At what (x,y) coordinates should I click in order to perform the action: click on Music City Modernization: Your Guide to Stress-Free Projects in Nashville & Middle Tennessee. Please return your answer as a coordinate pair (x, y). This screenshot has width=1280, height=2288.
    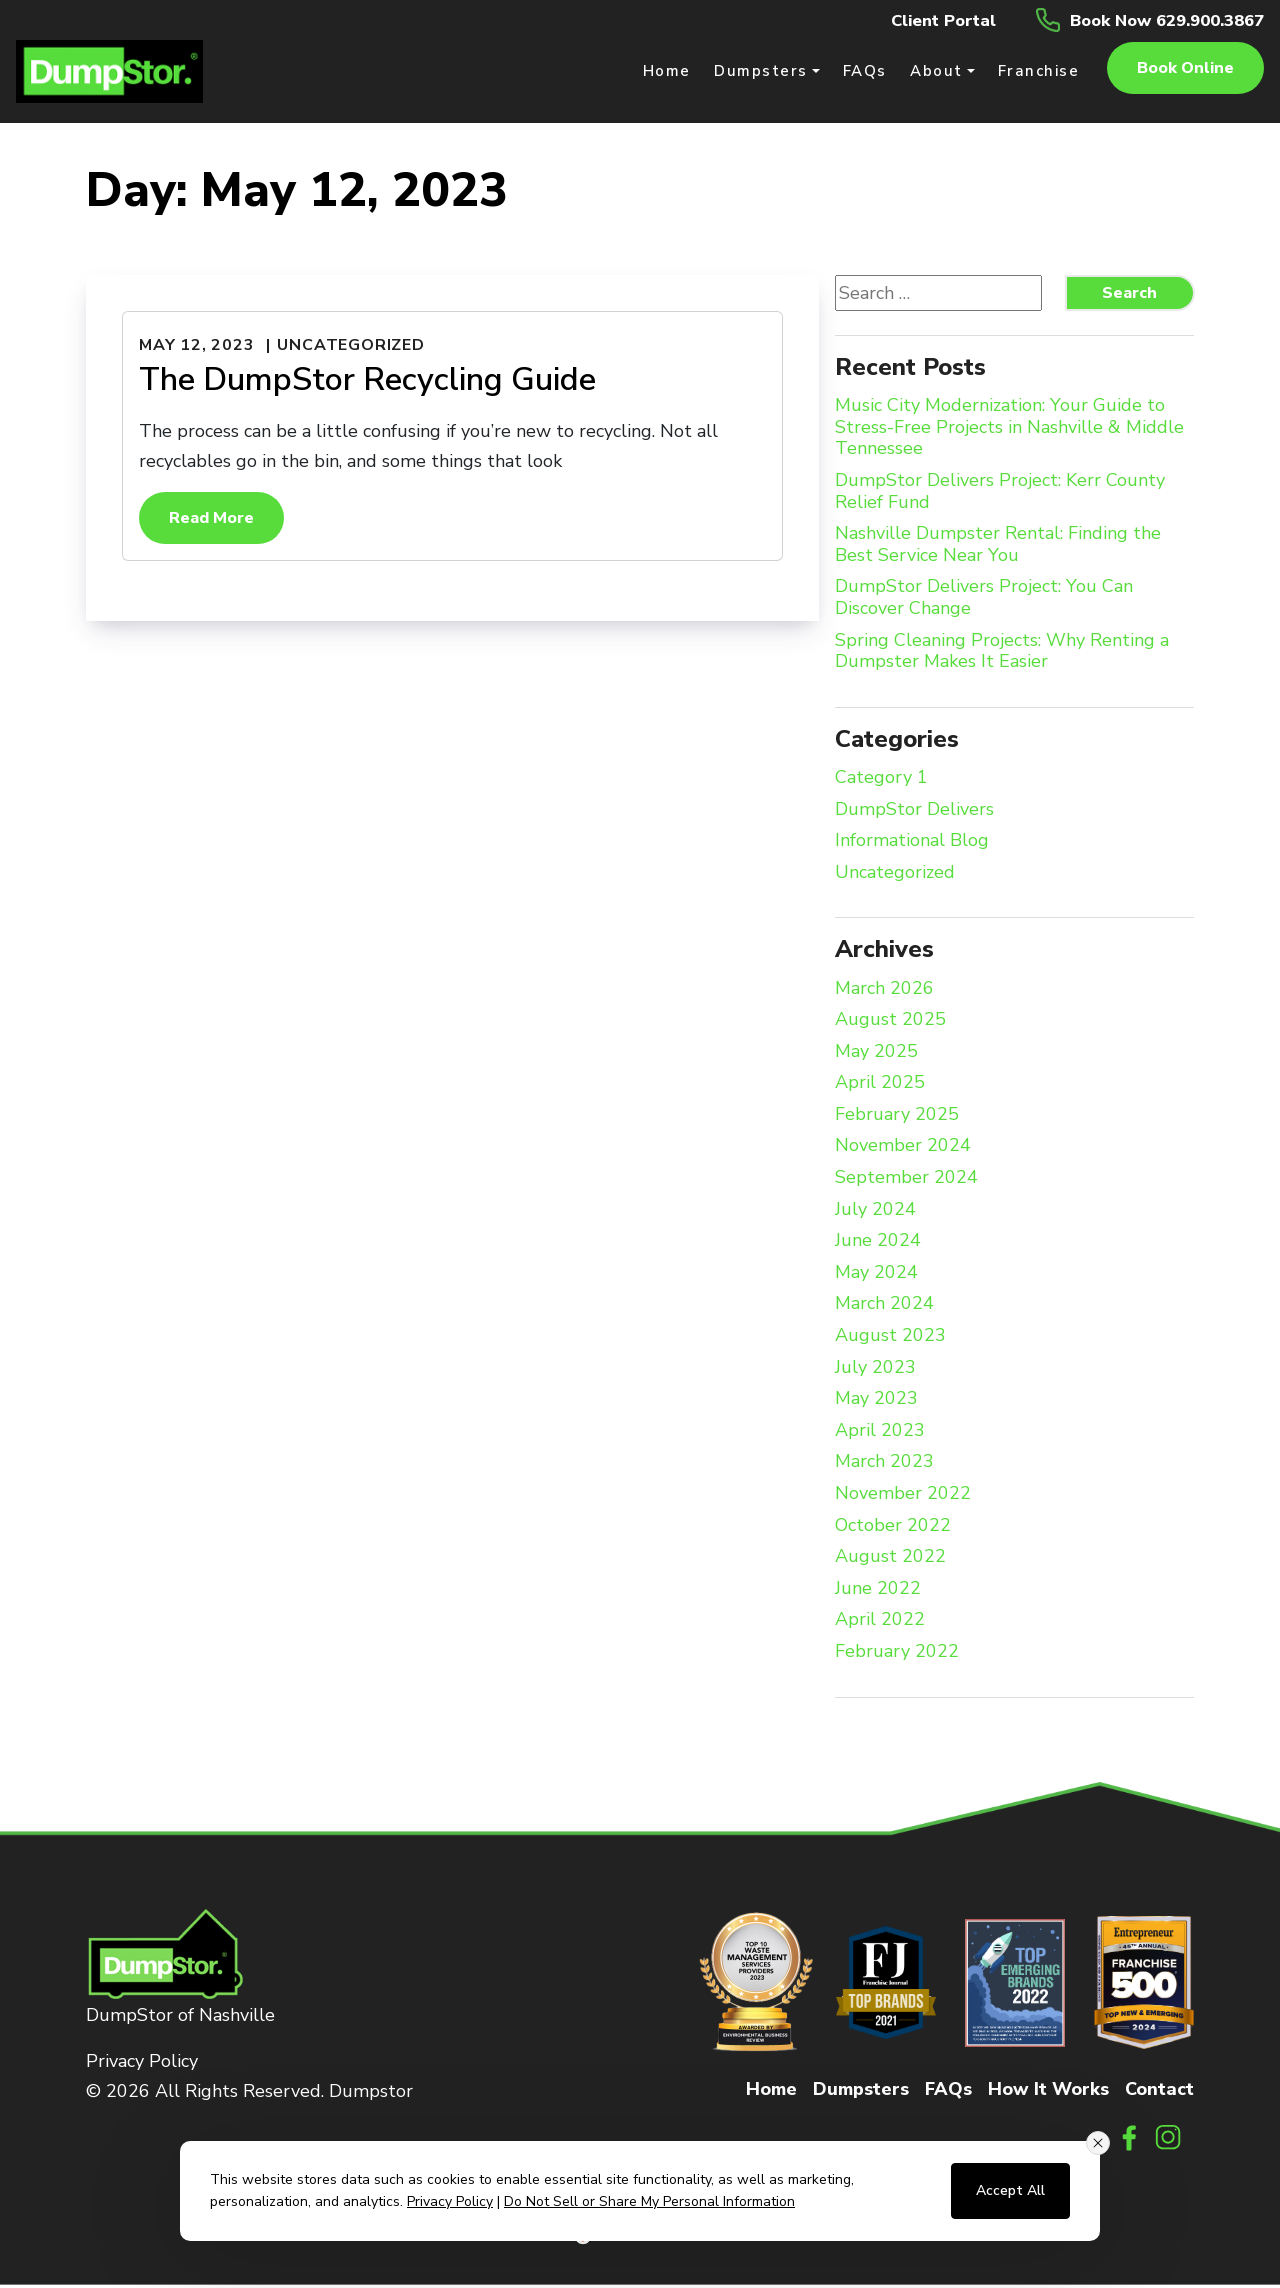
    Looking at the image, I should click on (1009, 430).